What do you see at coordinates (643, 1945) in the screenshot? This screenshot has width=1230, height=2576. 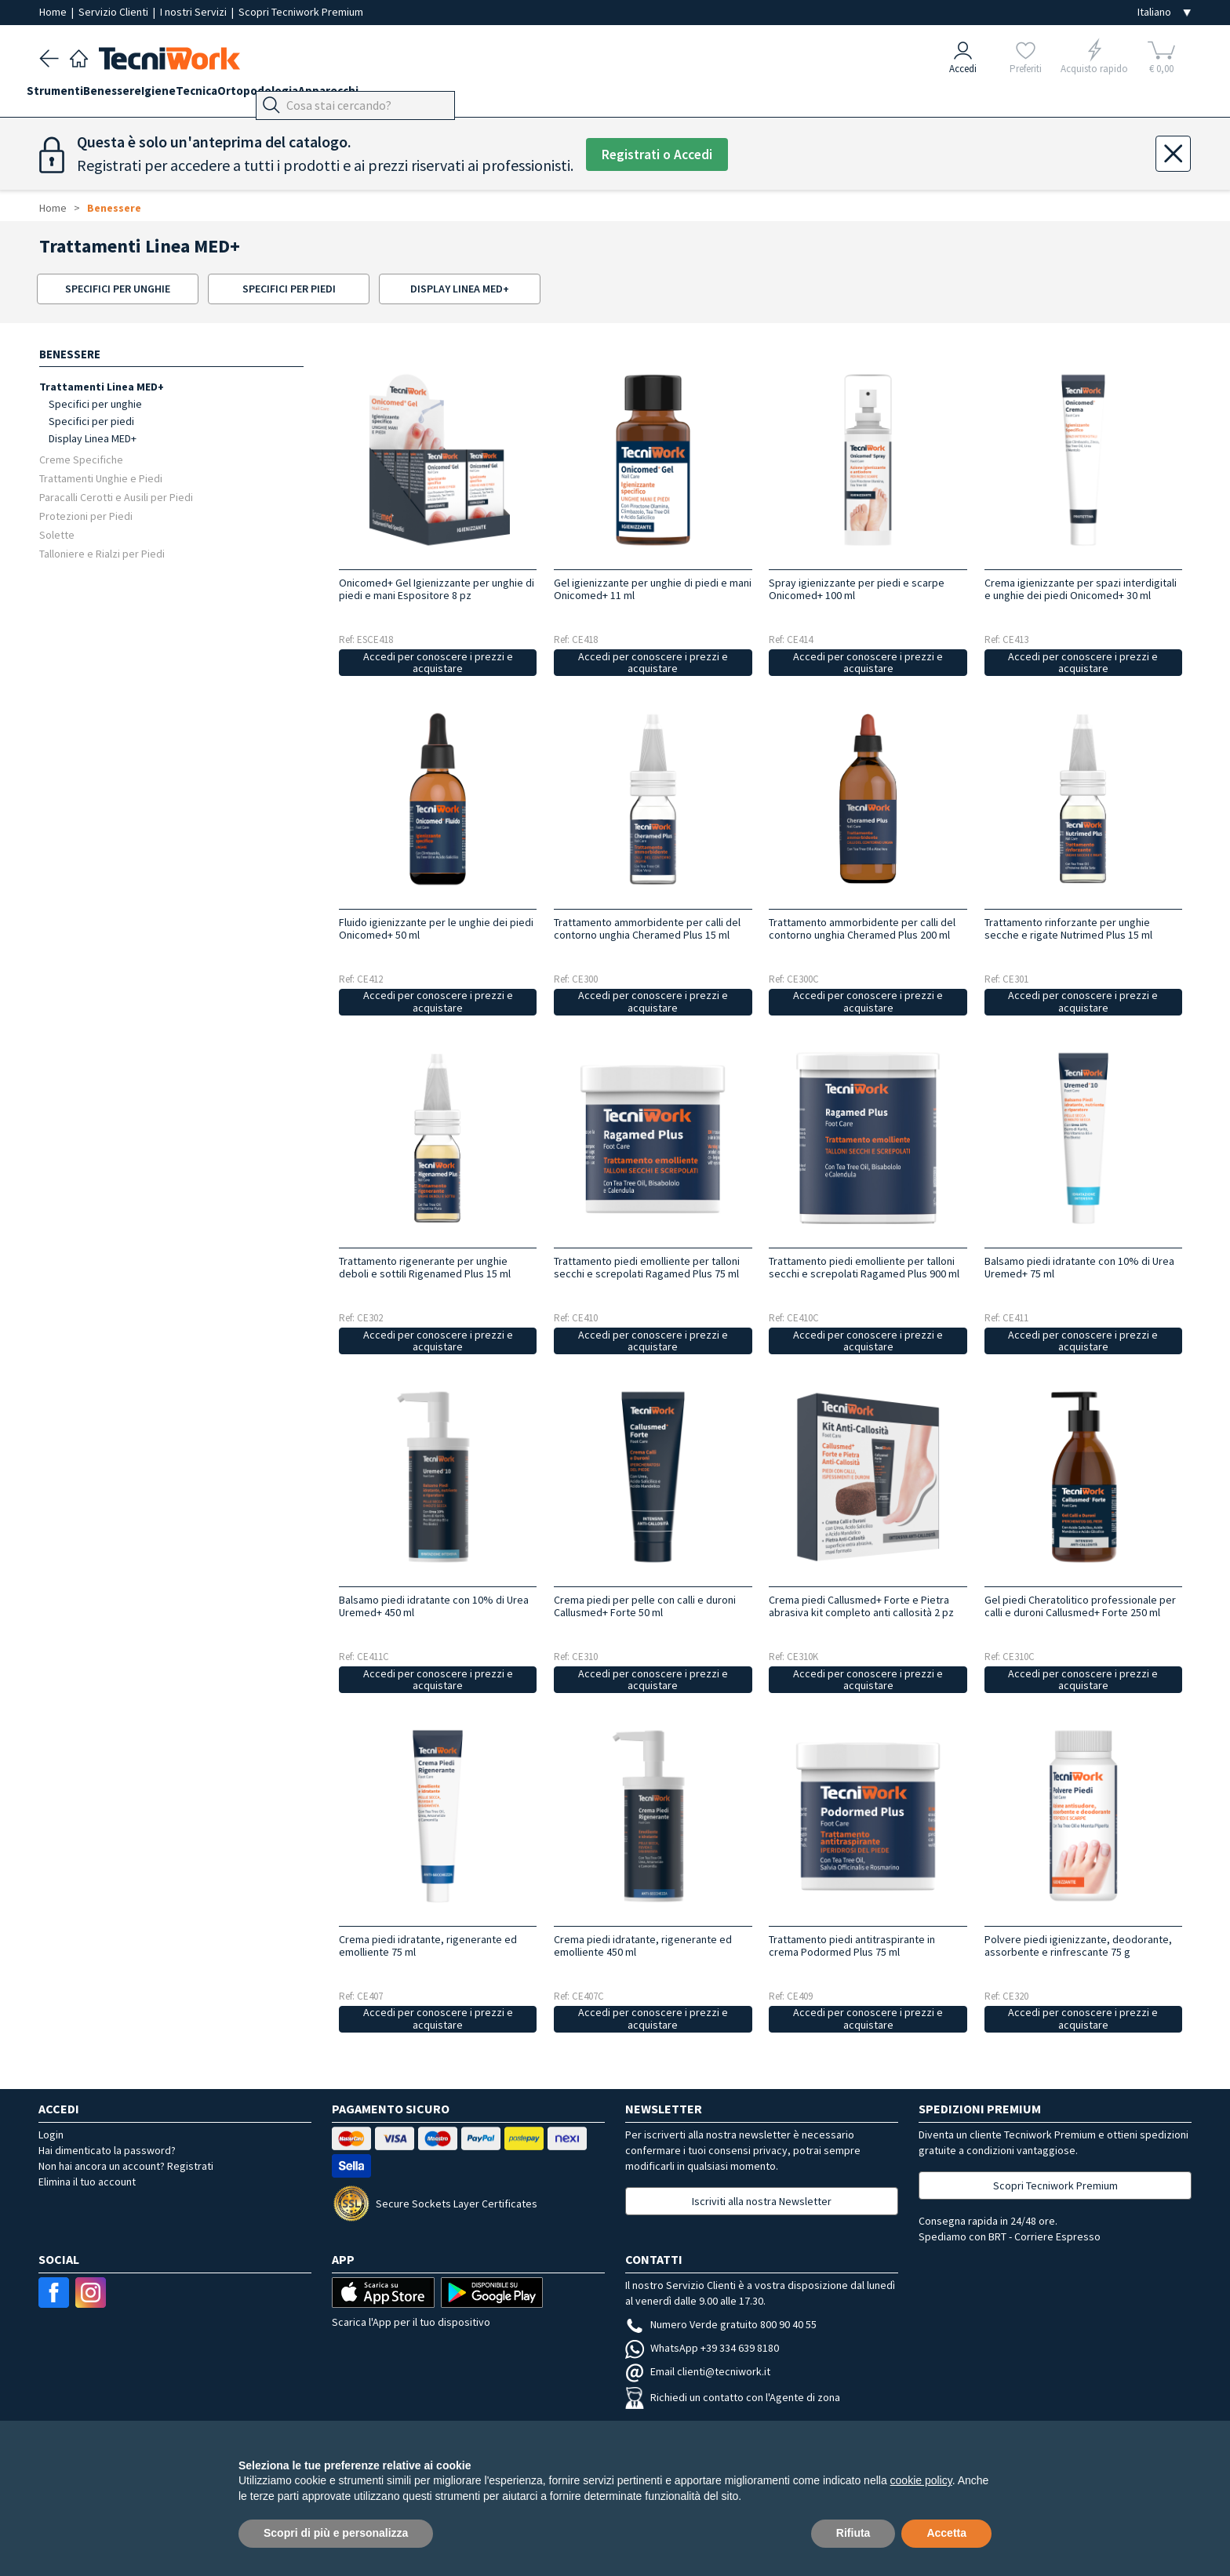 I see `Crema piedi idratante, rigenerante ed emolliente 450 ml` at bounding box center [643, 1945].